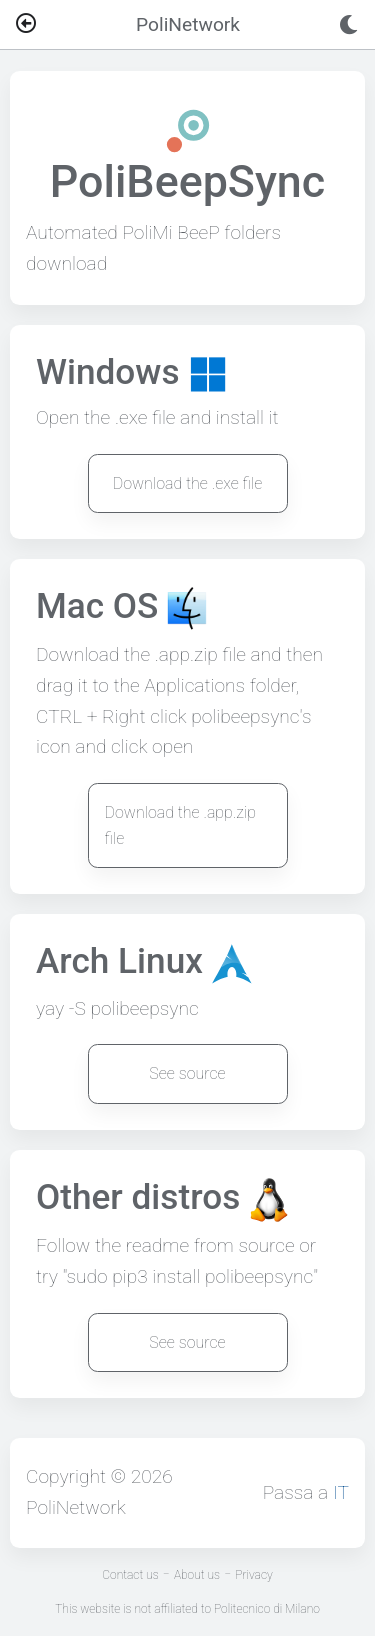 The height and width of the screenshot is (1636, 375). What do you see at coordinates (188, 483) in the screenshot?
I see `Download the .exe file` at bounding box center [188, 483].